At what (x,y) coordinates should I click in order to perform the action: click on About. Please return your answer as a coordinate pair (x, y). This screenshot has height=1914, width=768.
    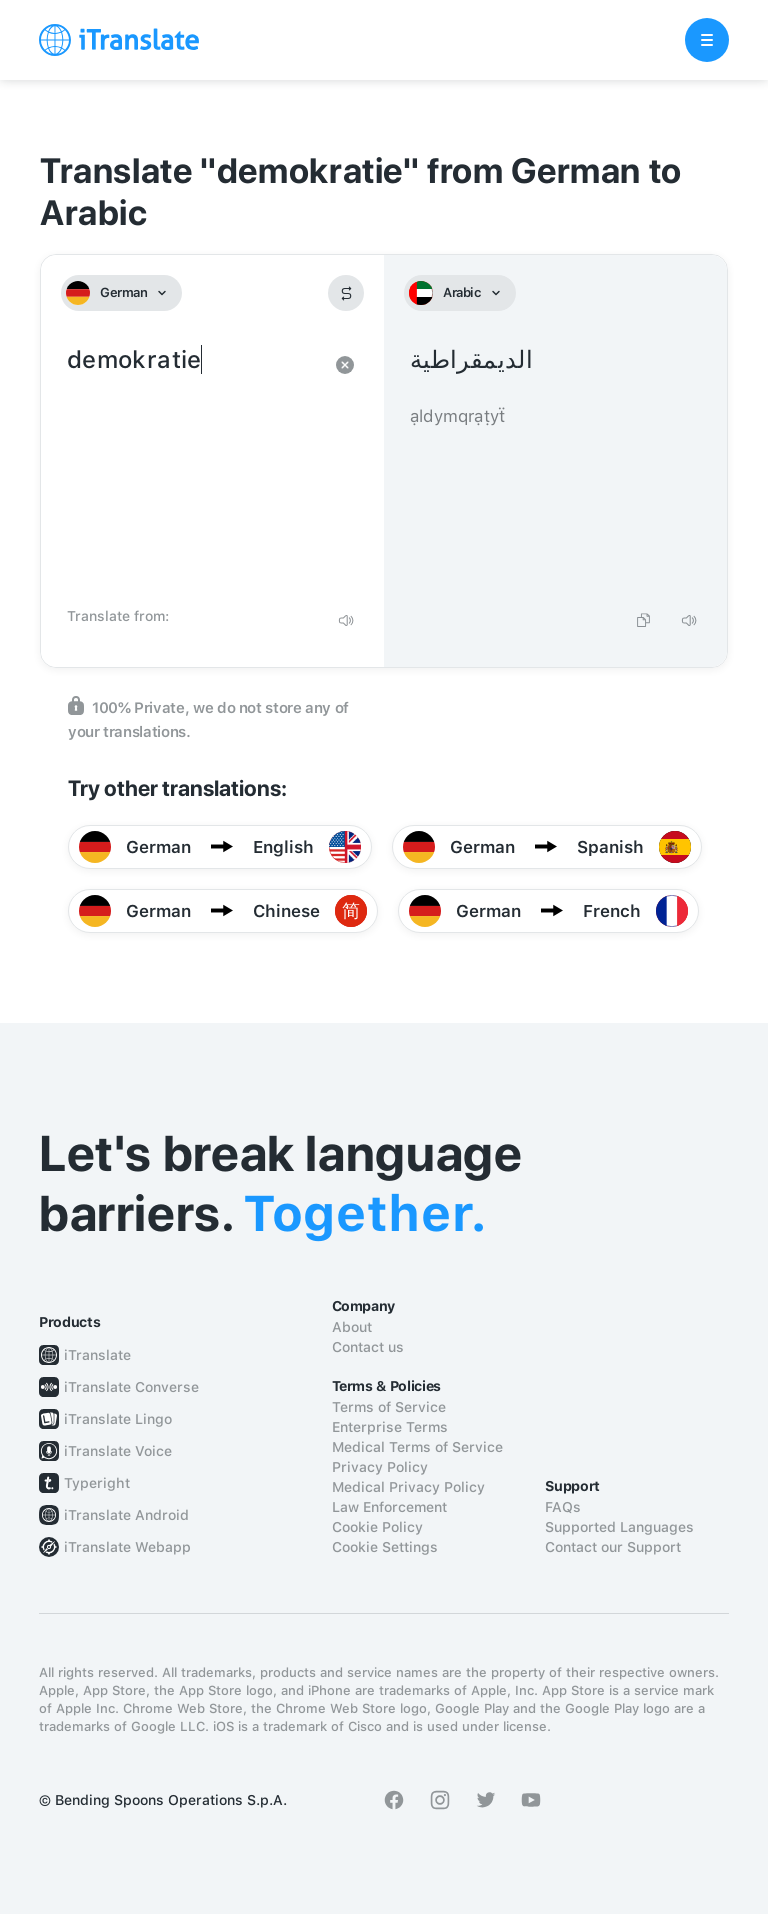
    Looking at the image, I should click on (352, 1327).